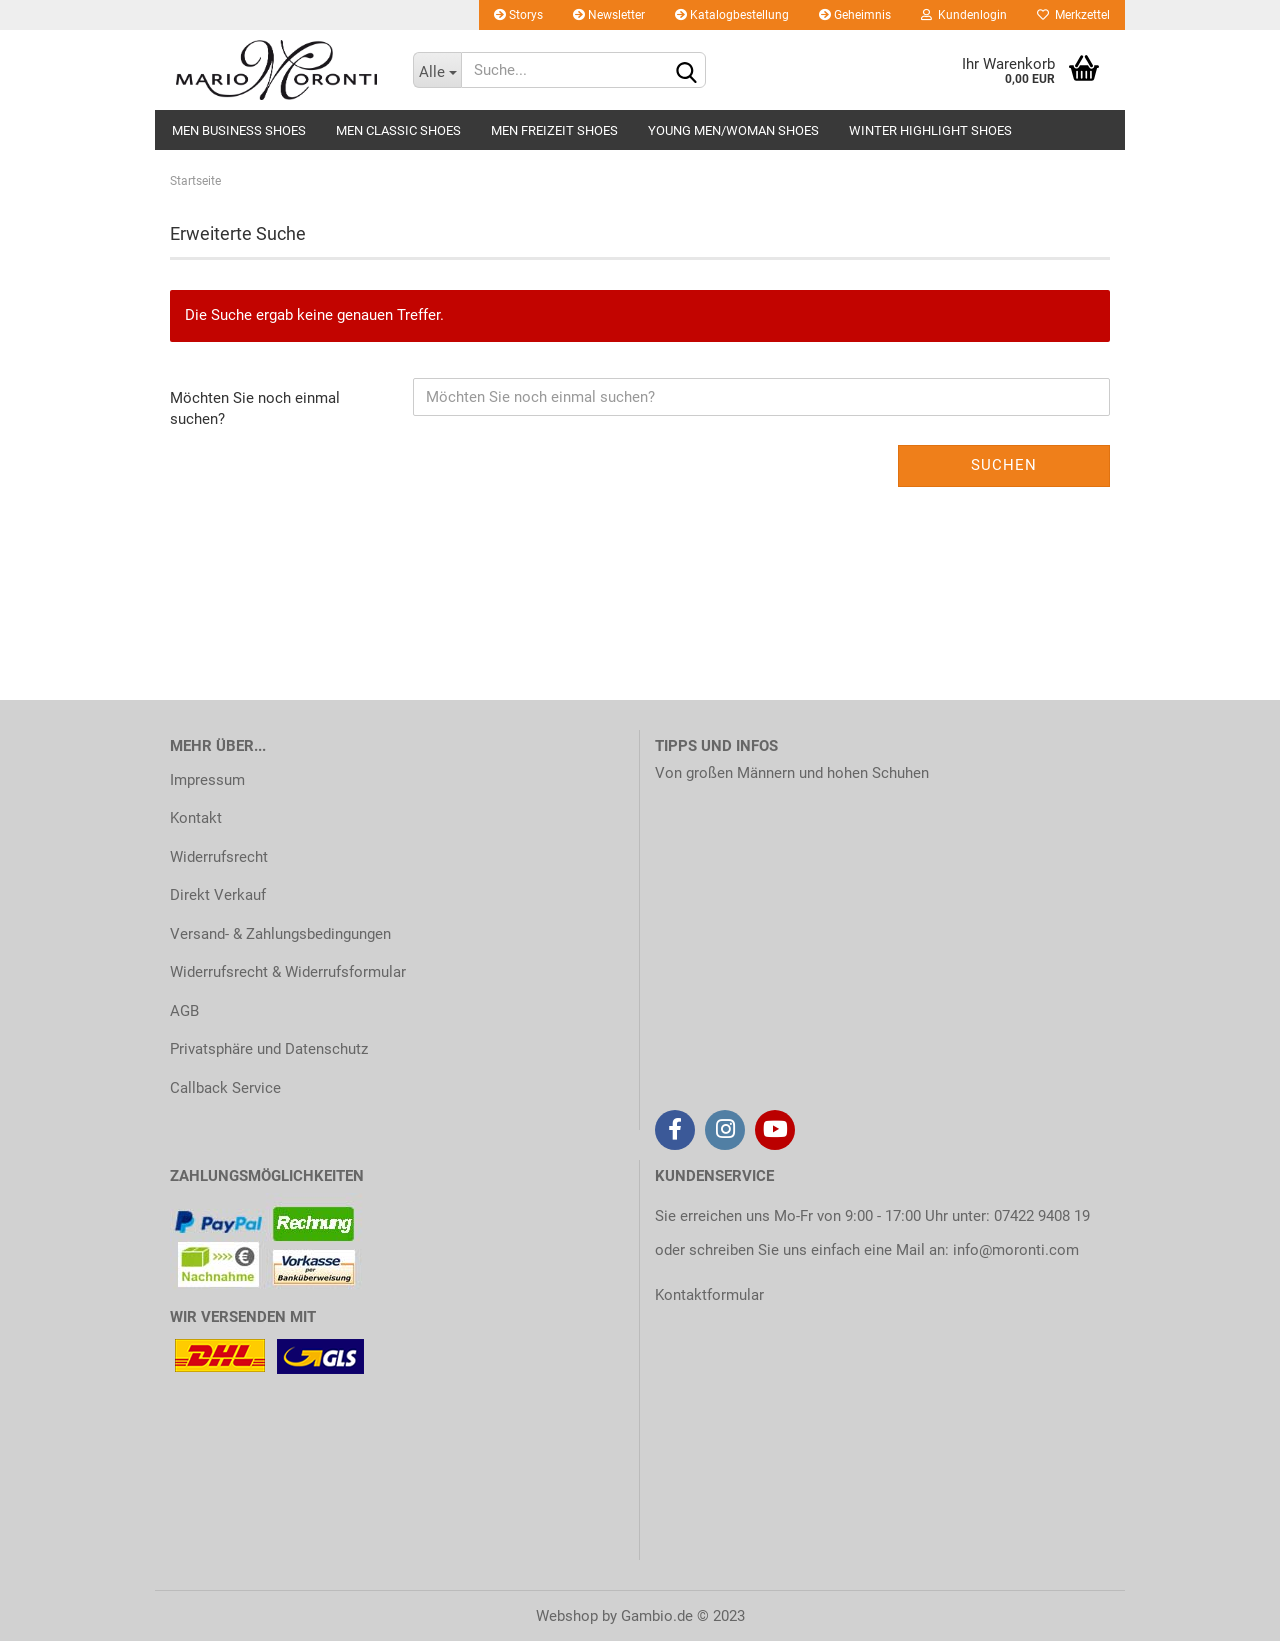 Image resolution: width=1280 pixels, height=1641 pixels. I want to click on Newsletter, so click(609, 15).